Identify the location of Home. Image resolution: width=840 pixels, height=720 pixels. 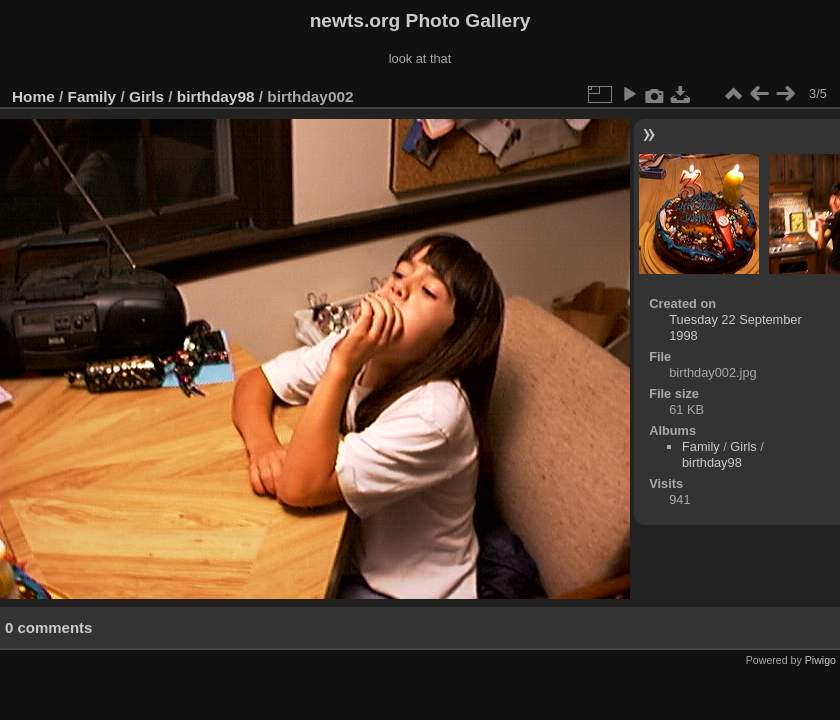
(33, 96).